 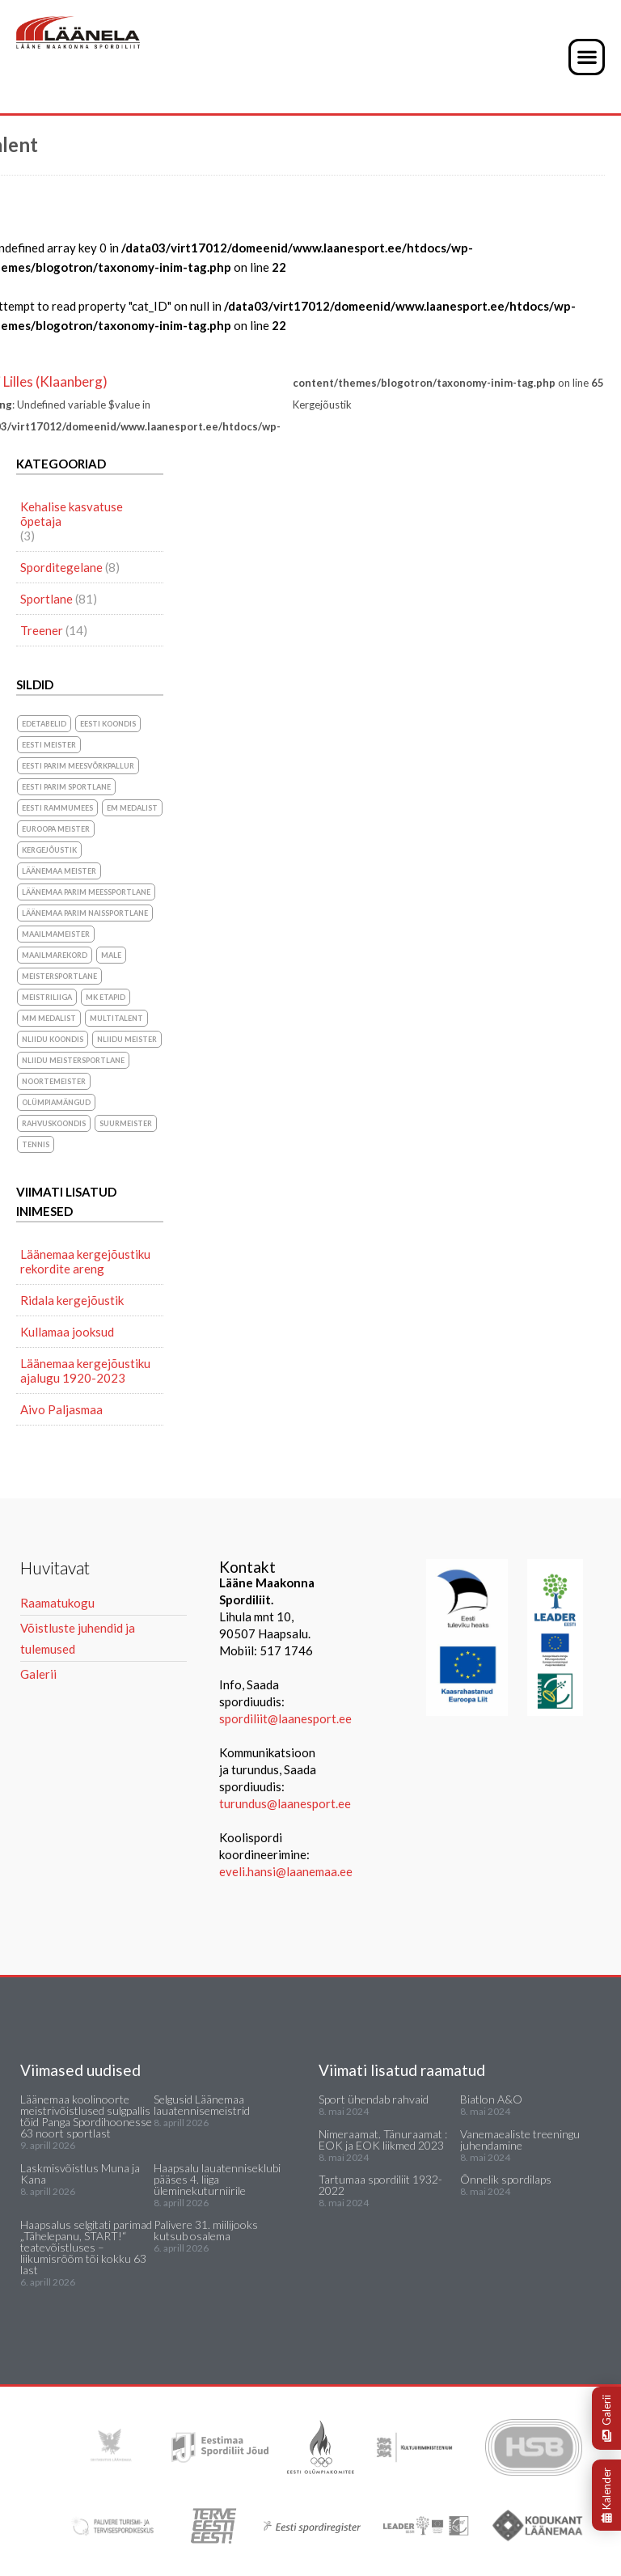 I want to click on Biatlon A&O, so click(x=491, y=2099).